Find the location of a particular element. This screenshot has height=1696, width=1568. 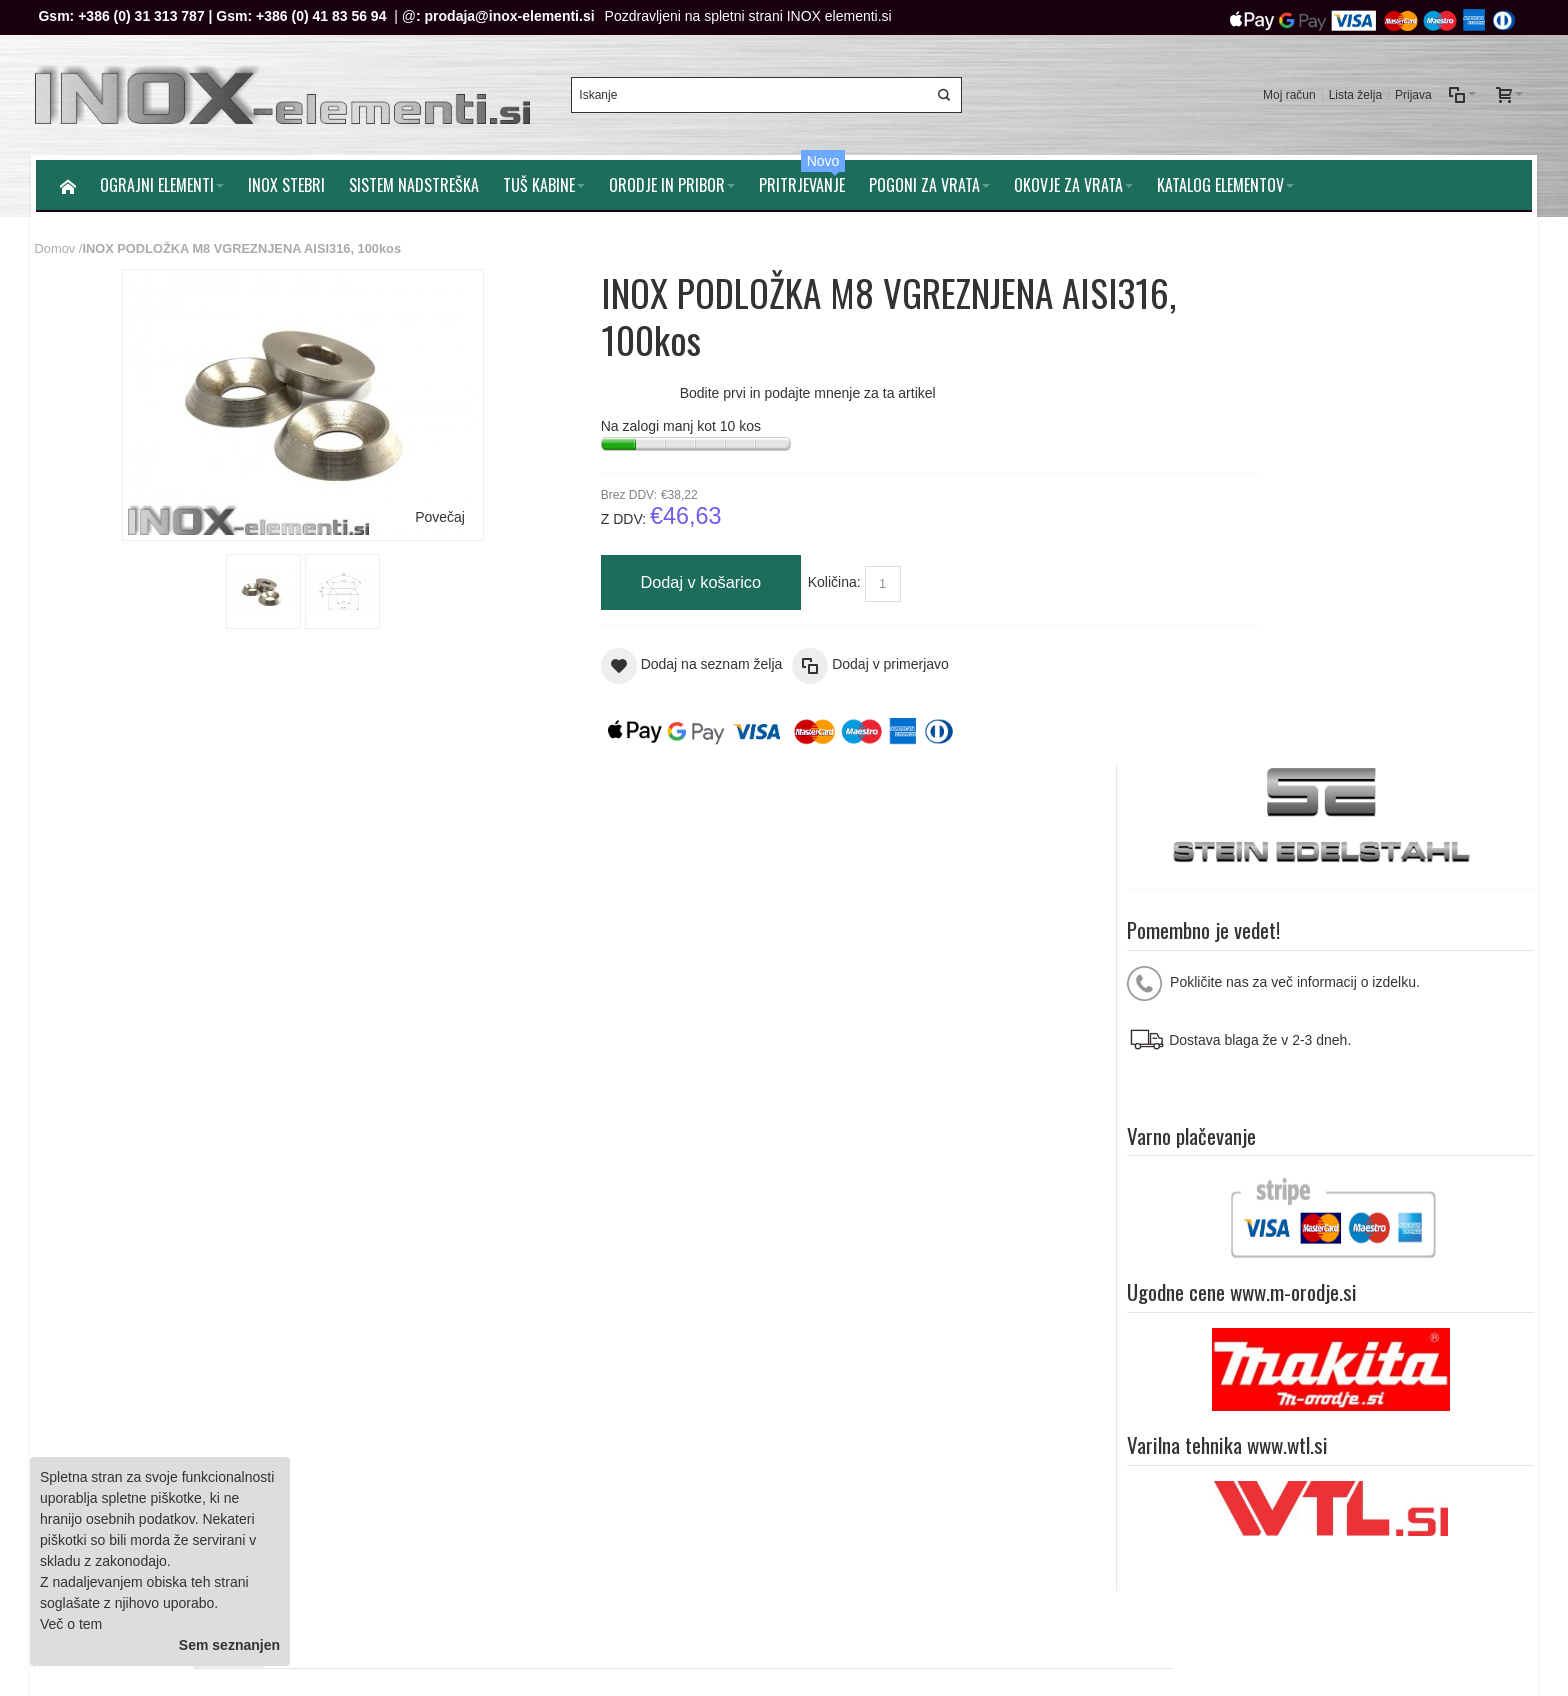

Piškotki is located at coordinates (474, 1349).